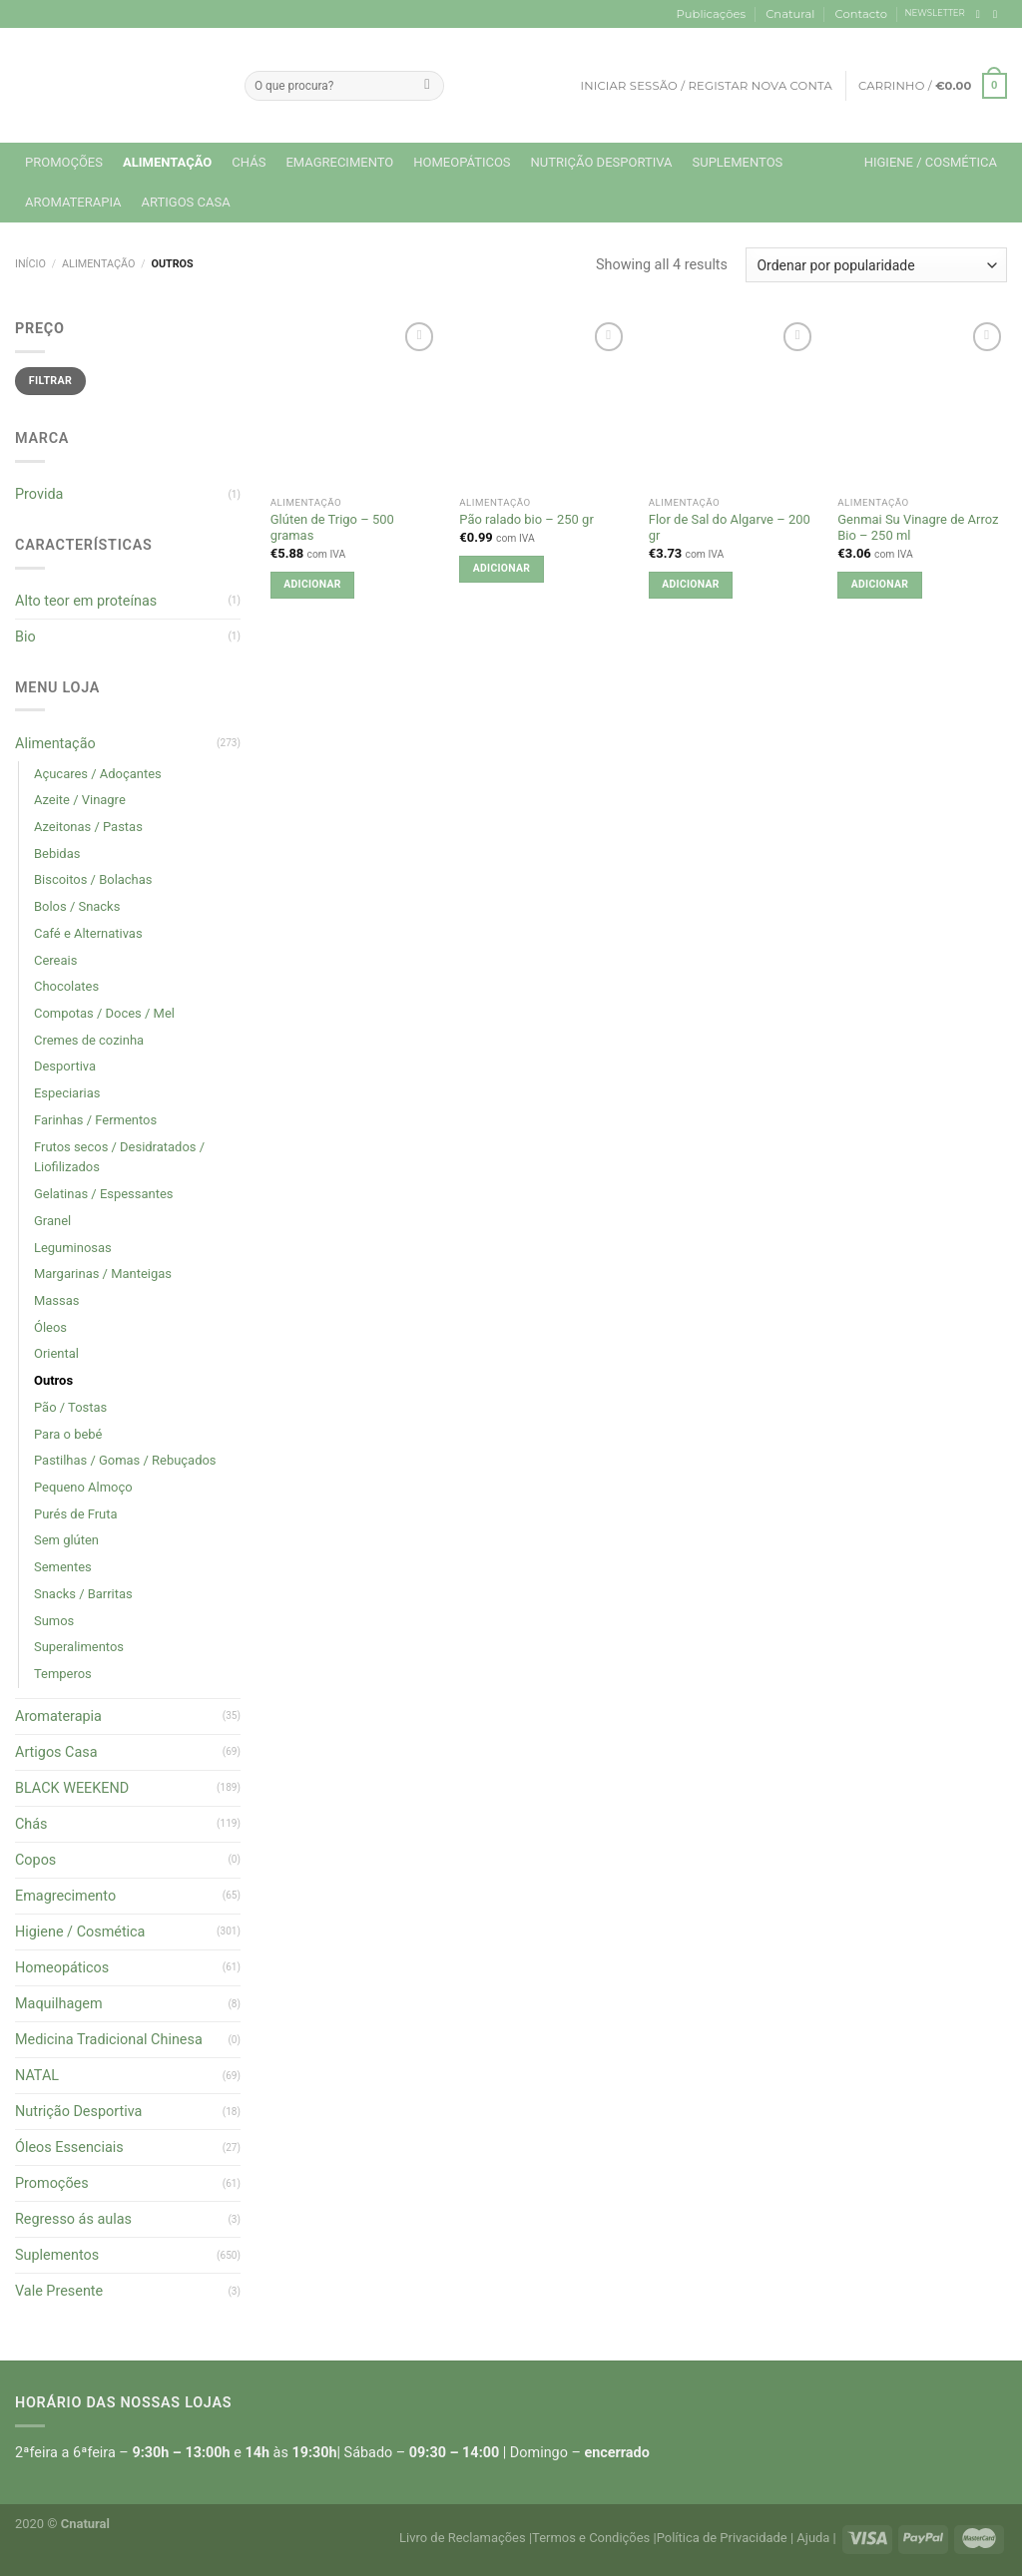 This screenshot has width=1022, height=2576. I want to click on Bio, so click(25, 637).